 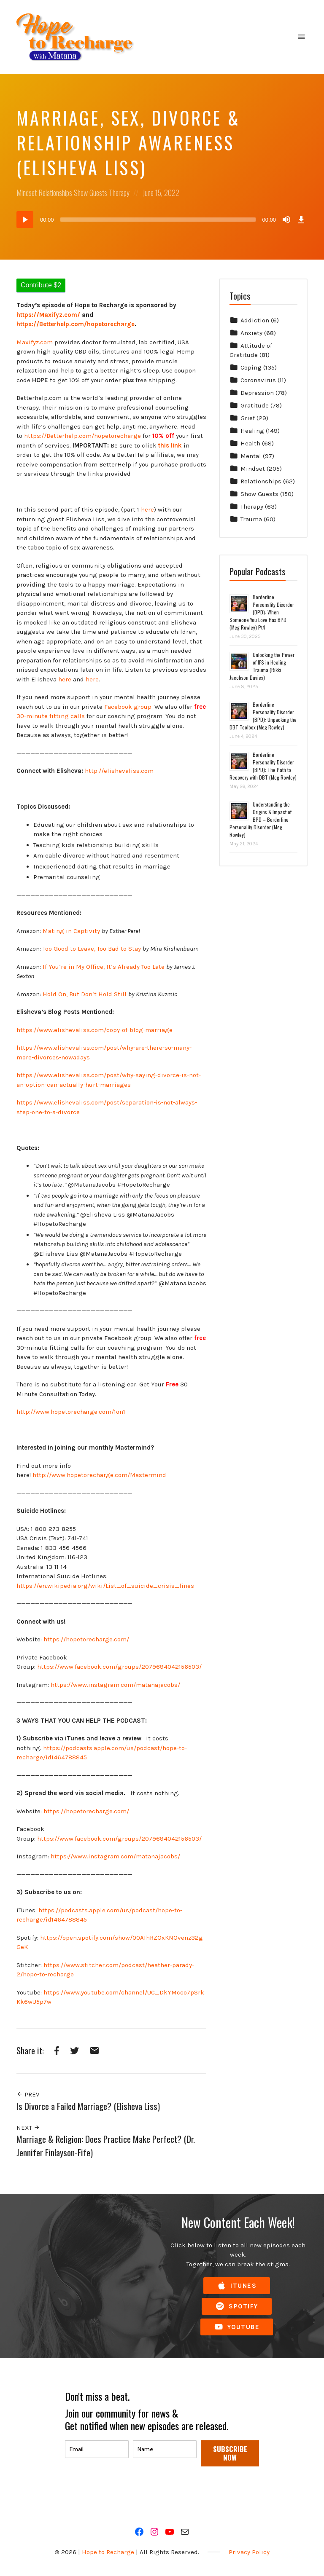 What do you see at coordinates (147, 509) in the screenshot?
I see `here` at bounding box center [147, 509].